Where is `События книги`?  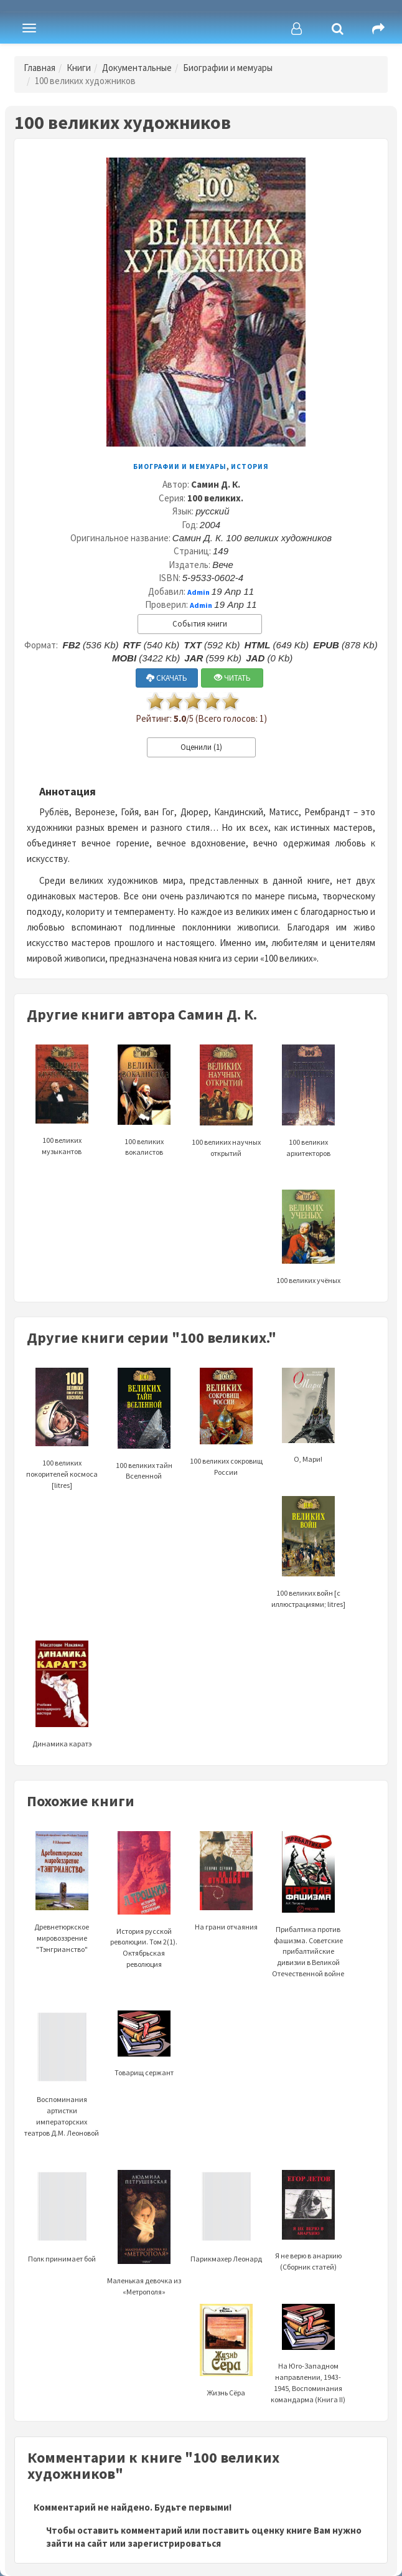 События книги is located at coordinates (199, 623).